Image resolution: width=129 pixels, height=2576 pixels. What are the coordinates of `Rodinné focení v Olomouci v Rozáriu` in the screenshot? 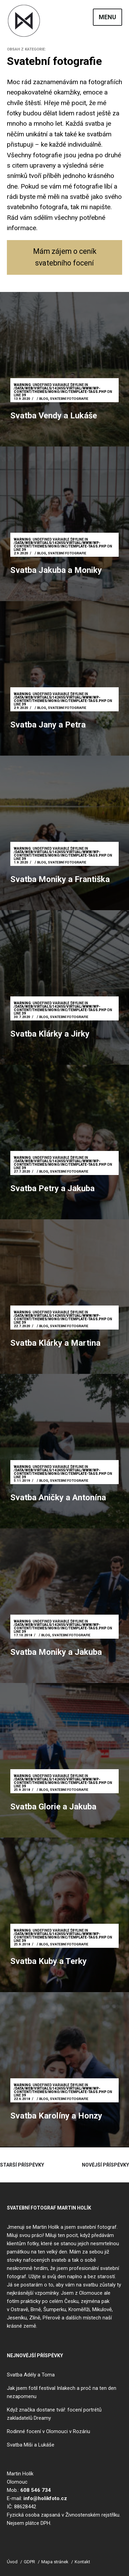 It's located at (48, 2431).